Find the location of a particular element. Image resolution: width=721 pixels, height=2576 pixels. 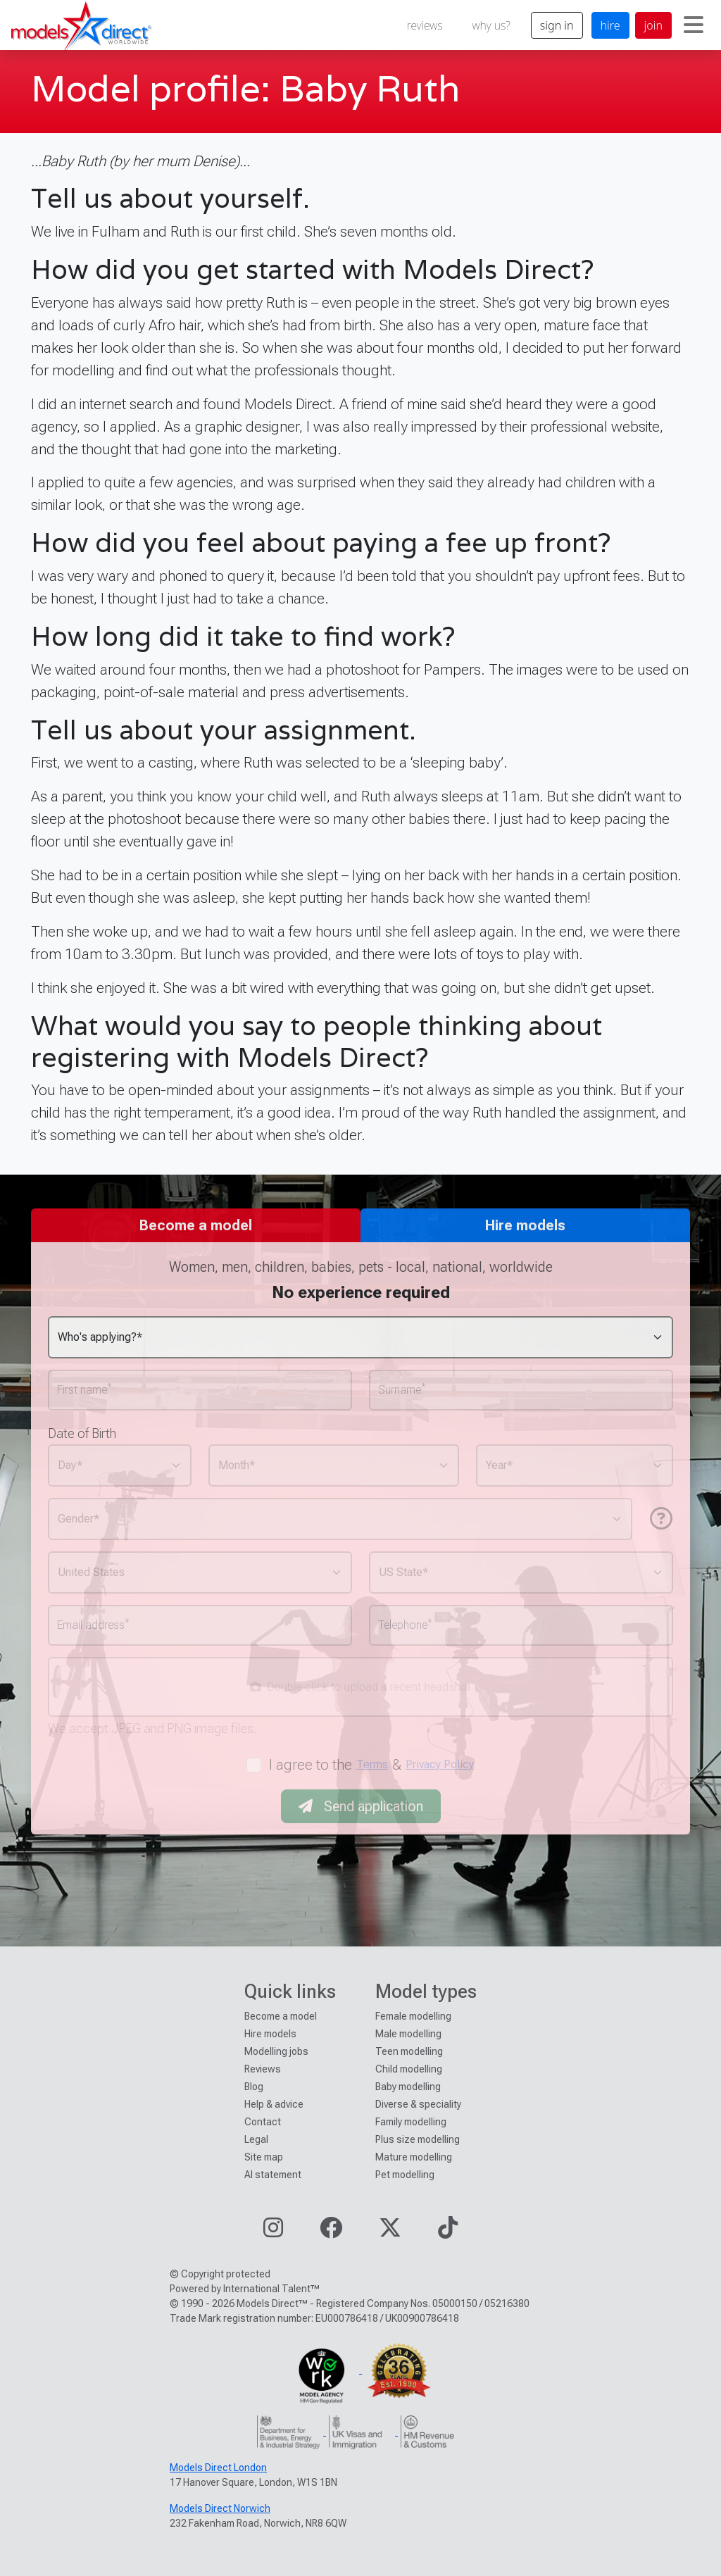

Become a model is located at coordinates (280, 2016).